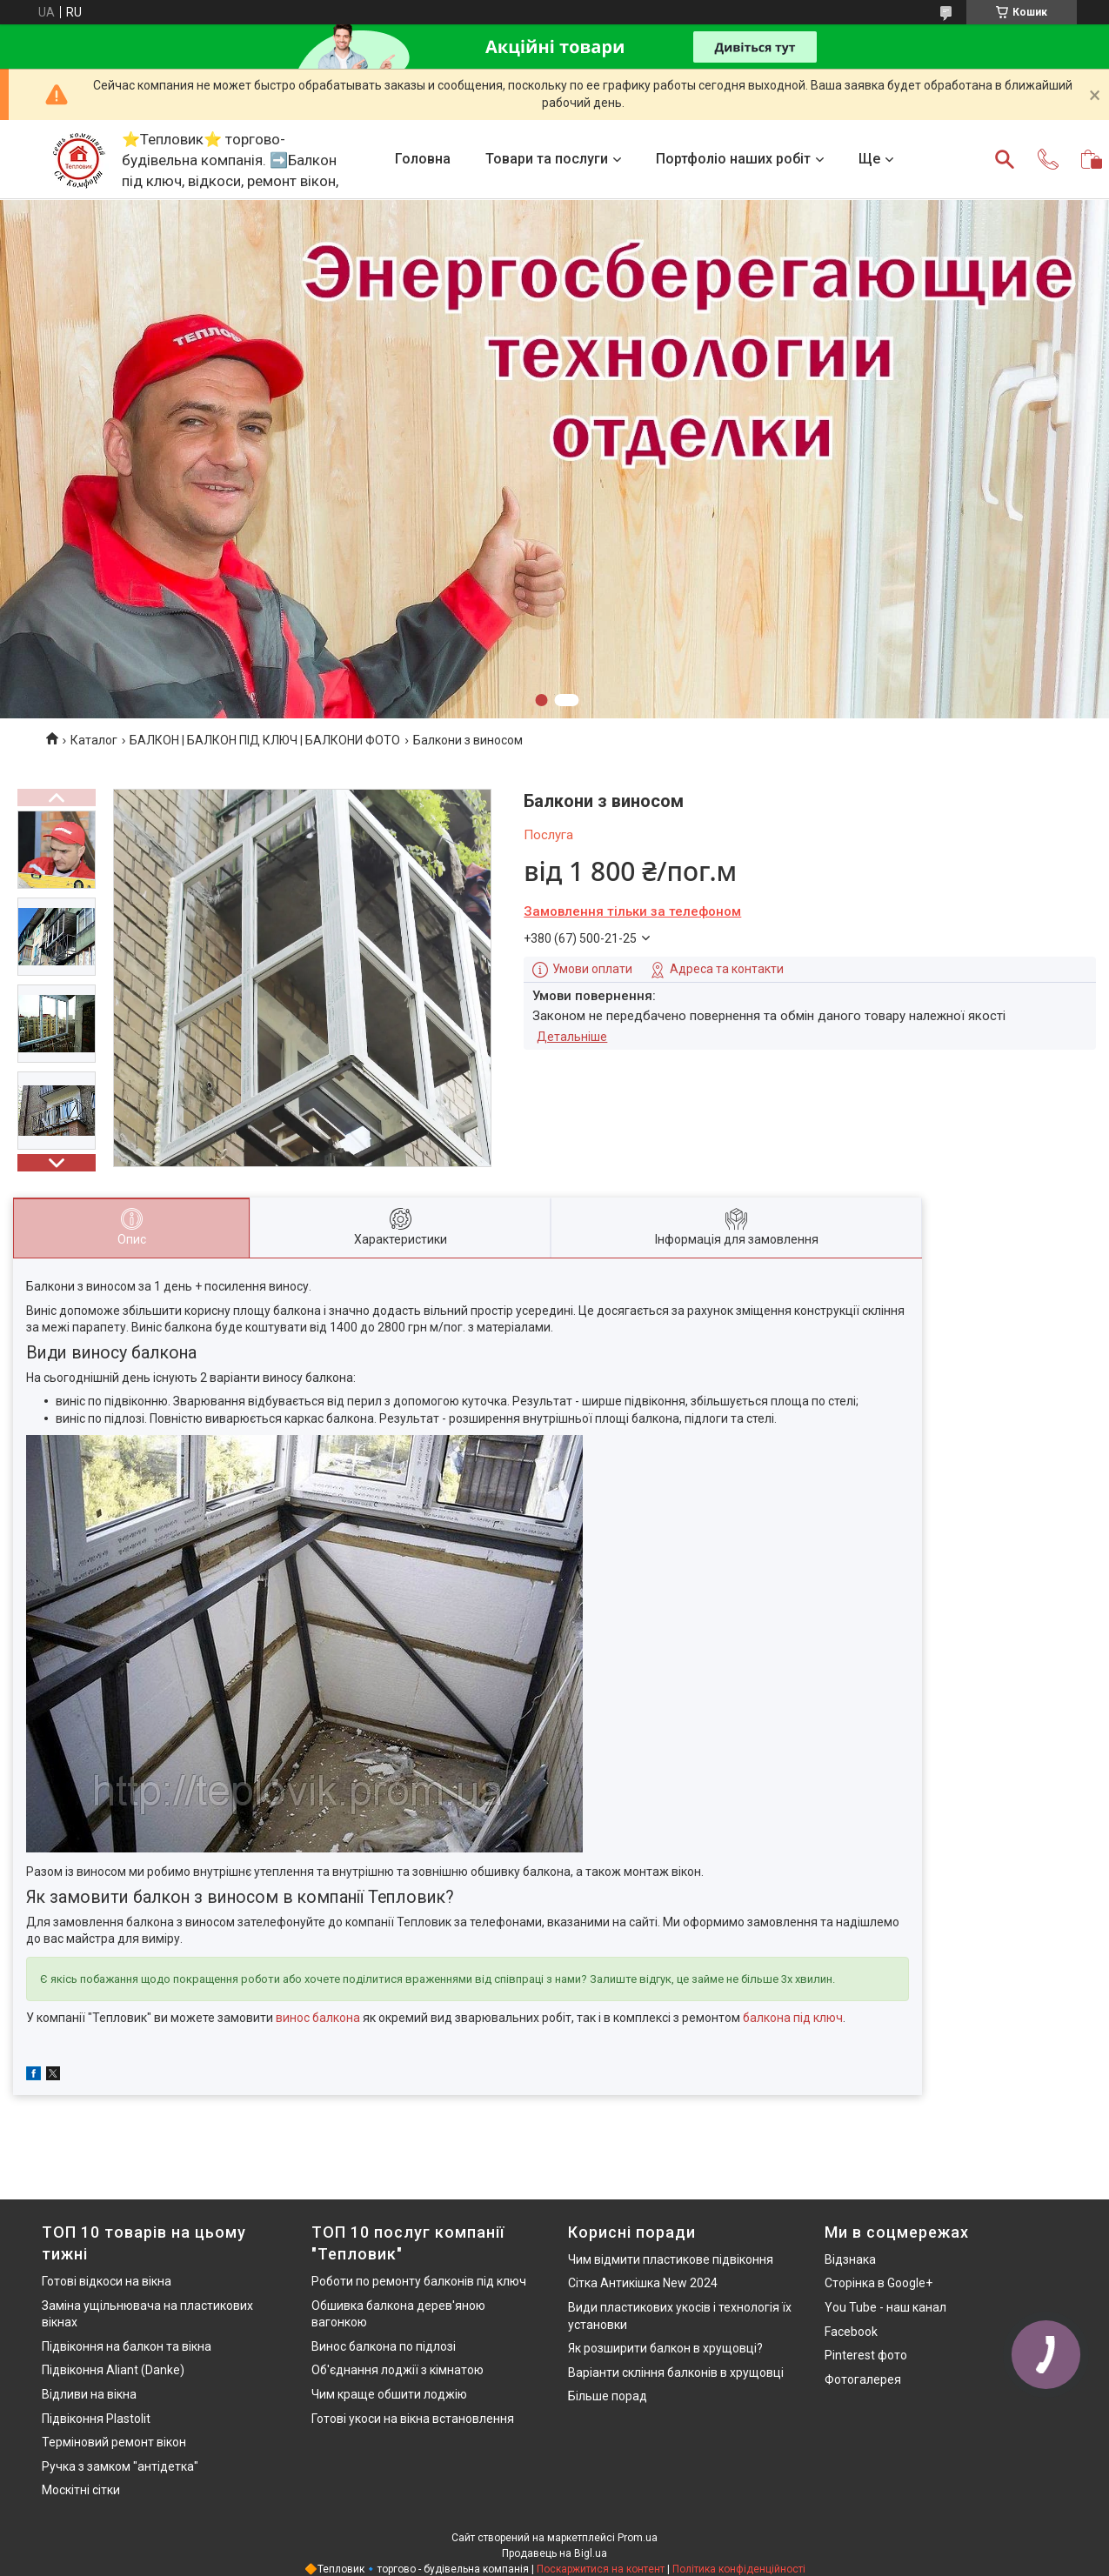 This screenshot has width=1109, height=2576. Describe the element at coordinates (265, 740) in the screenshot. I see `БАЛКОН | БАЛКОН ПІД КЛЮЧ | БАЛКОНИ ФОТО` at that location.